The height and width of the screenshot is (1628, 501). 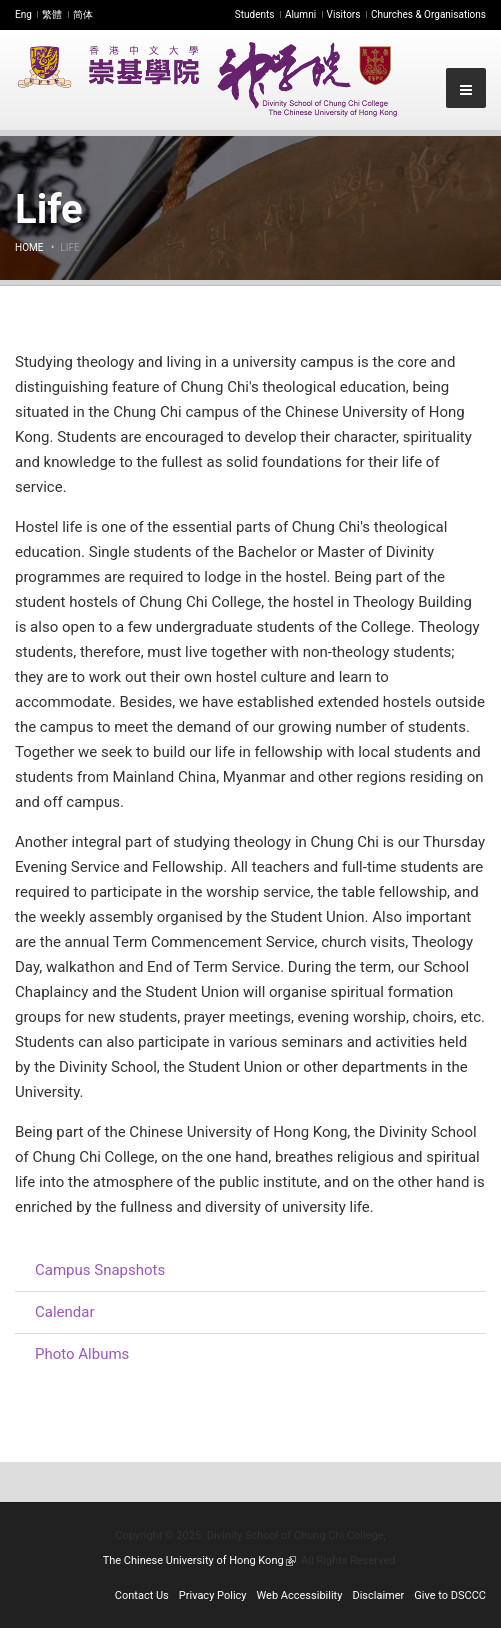 I want to click on Give to DSCCC, so click(x=450, y=1595).